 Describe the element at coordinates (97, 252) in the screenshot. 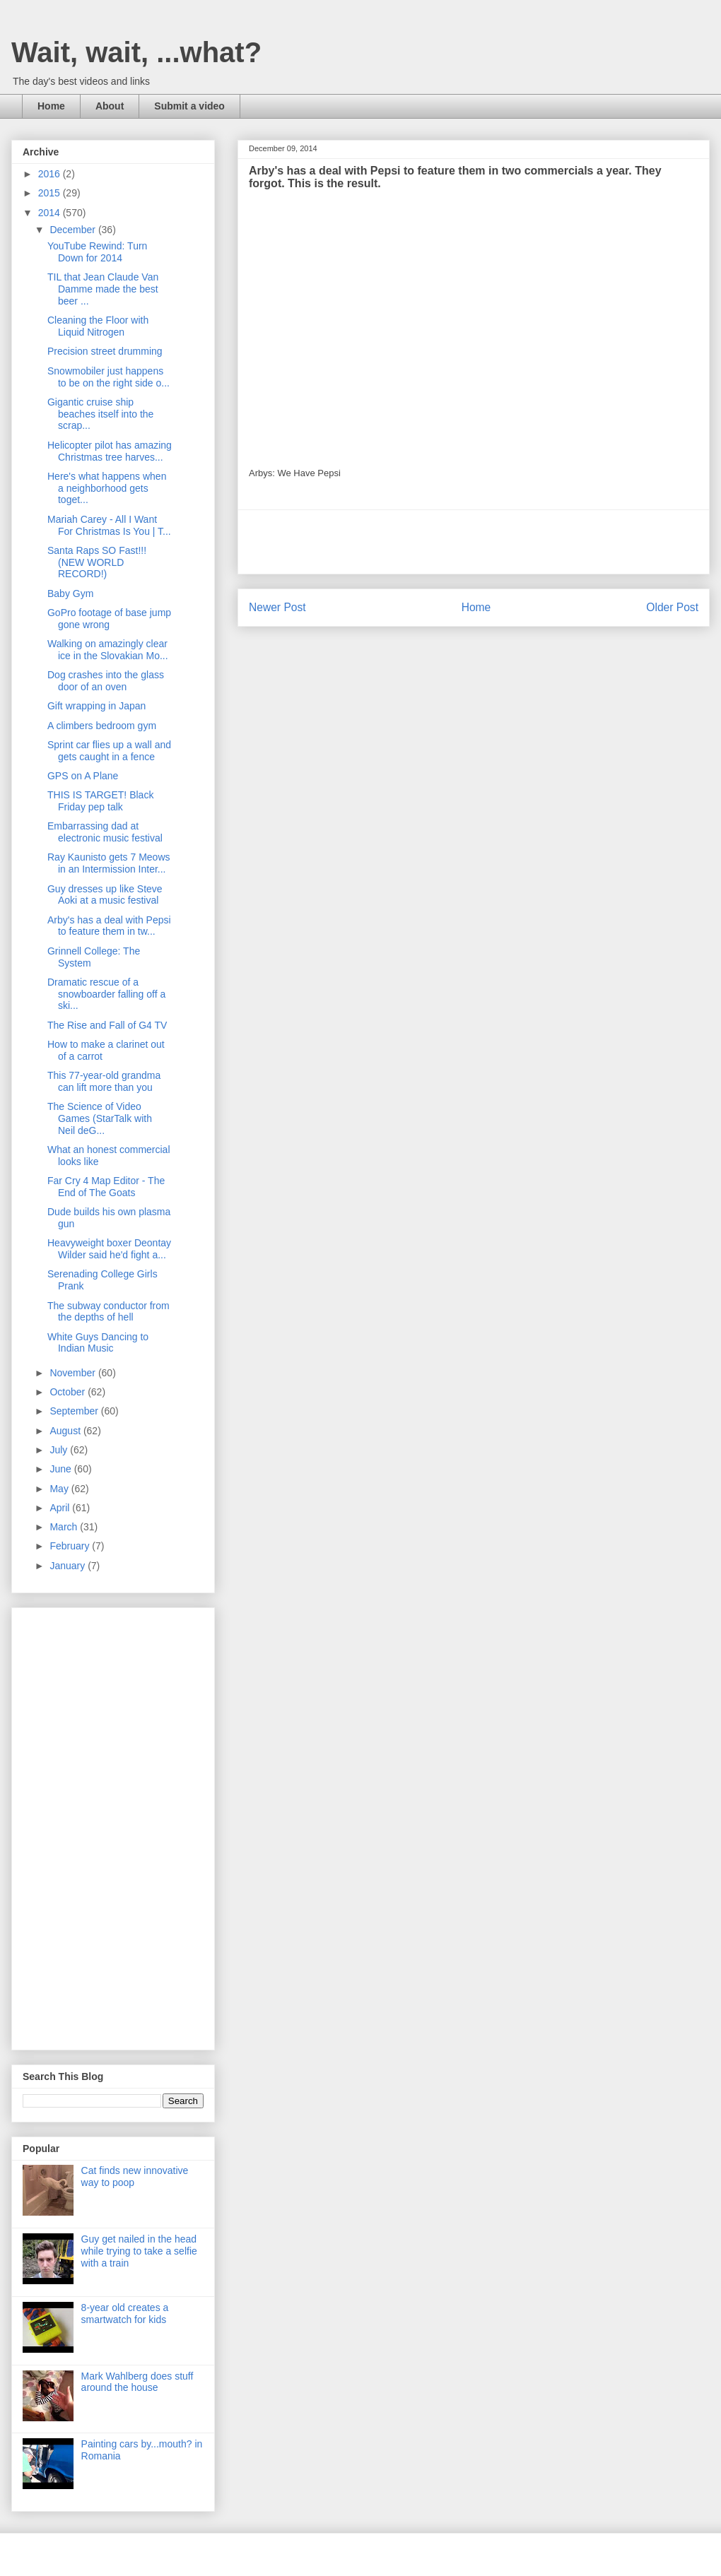

I see `YouTube Rewind: Turn Down for 2014` at that location.